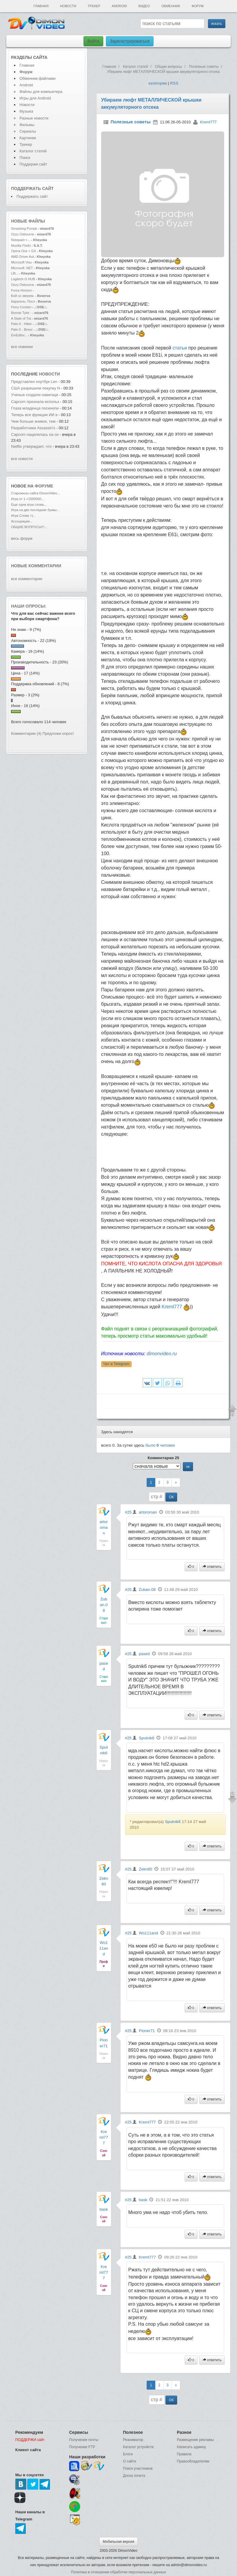 Image resolution: width=237 pixels, height=2576 pixels. What do you see at coordinates (35, 493) in the screenshot?
I see `Старожилы сайта DimonVideo...` at bounding box center [35, 493].